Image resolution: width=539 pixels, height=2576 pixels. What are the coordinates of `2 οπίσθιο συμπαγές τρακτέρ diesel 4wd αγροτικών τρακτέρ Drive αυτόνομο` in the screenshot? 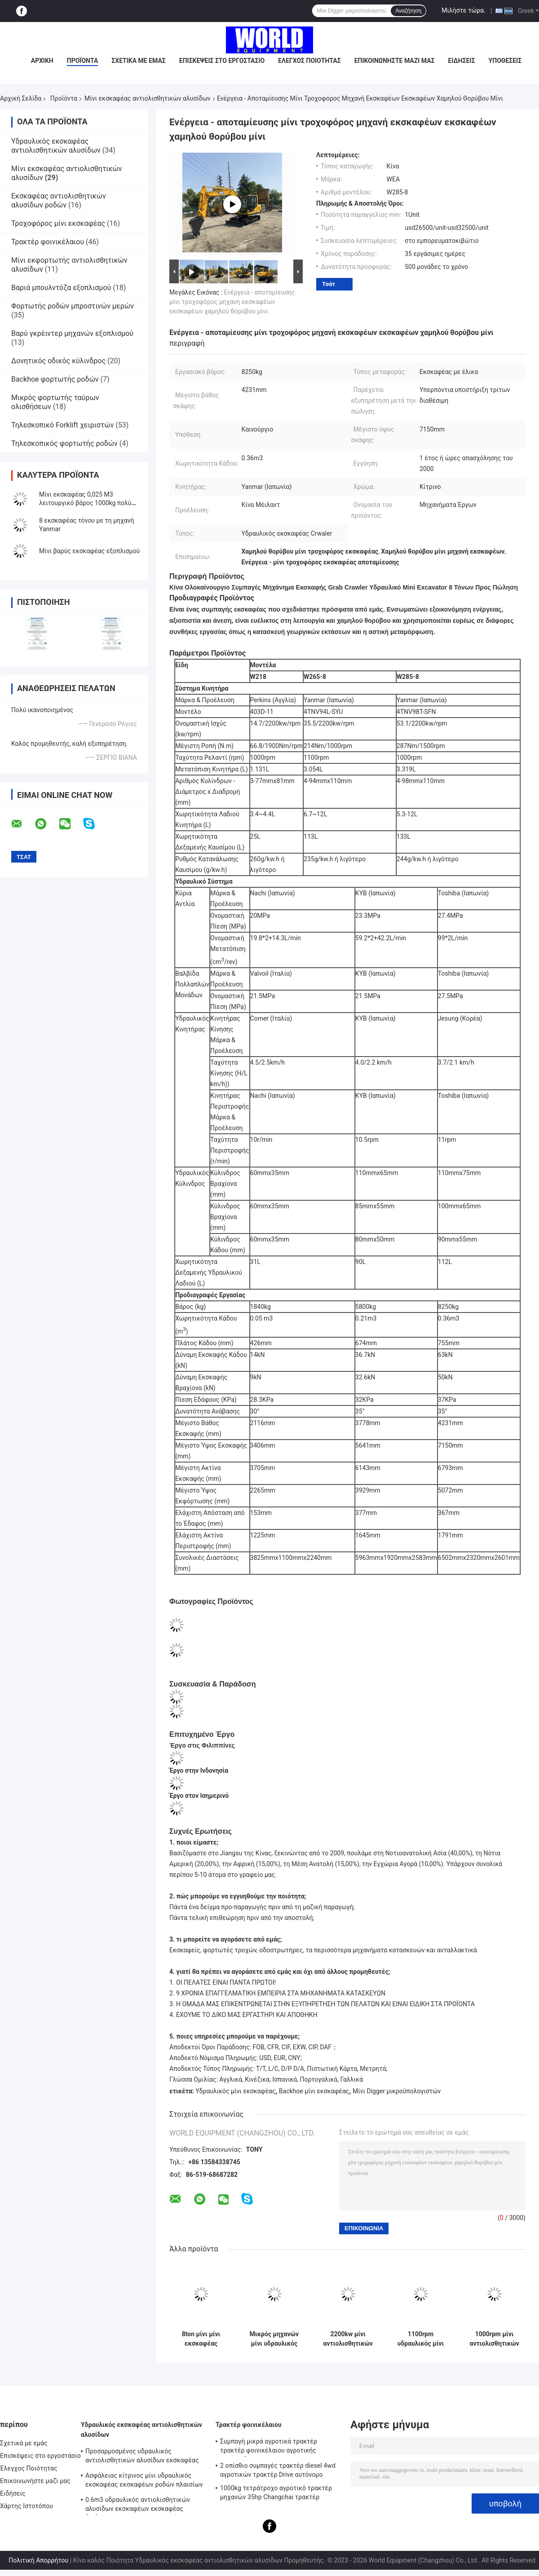 It's located at (278, 2470).